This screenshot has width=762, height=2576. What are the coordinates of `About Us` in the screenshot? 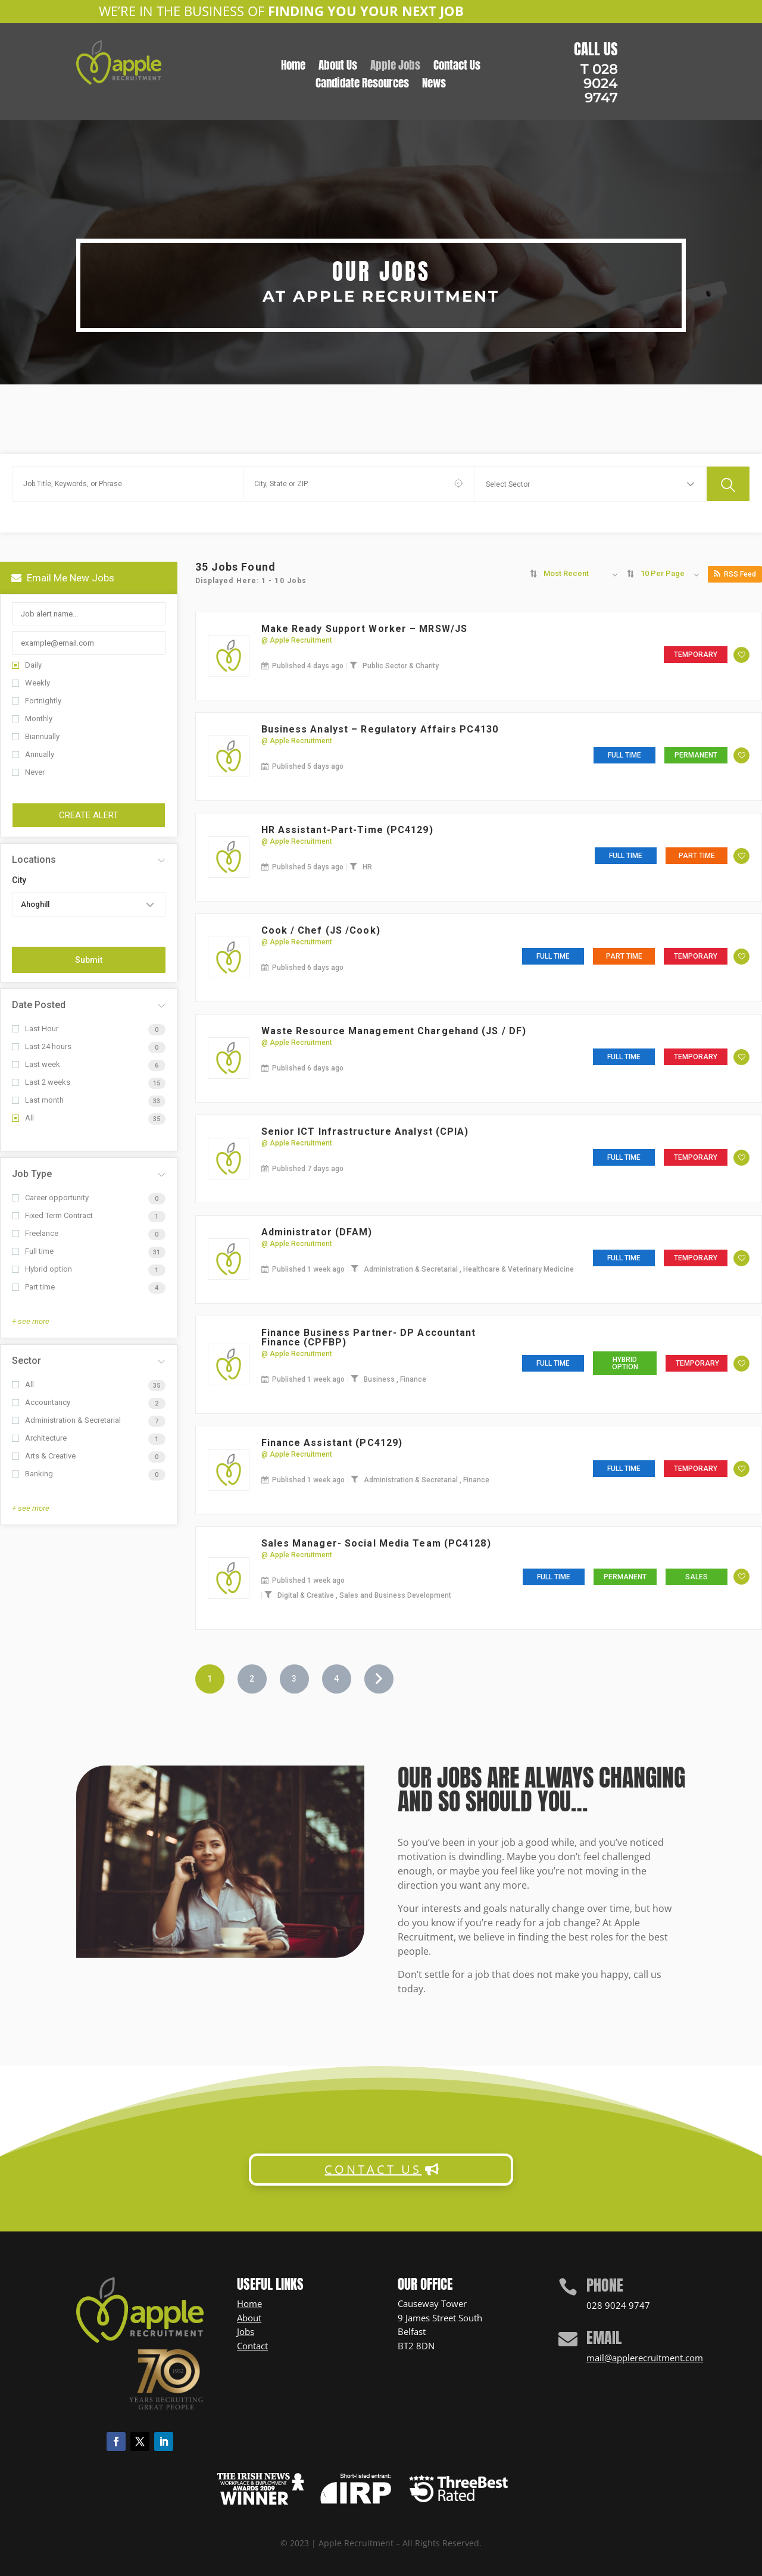 It's located at (337, 67).